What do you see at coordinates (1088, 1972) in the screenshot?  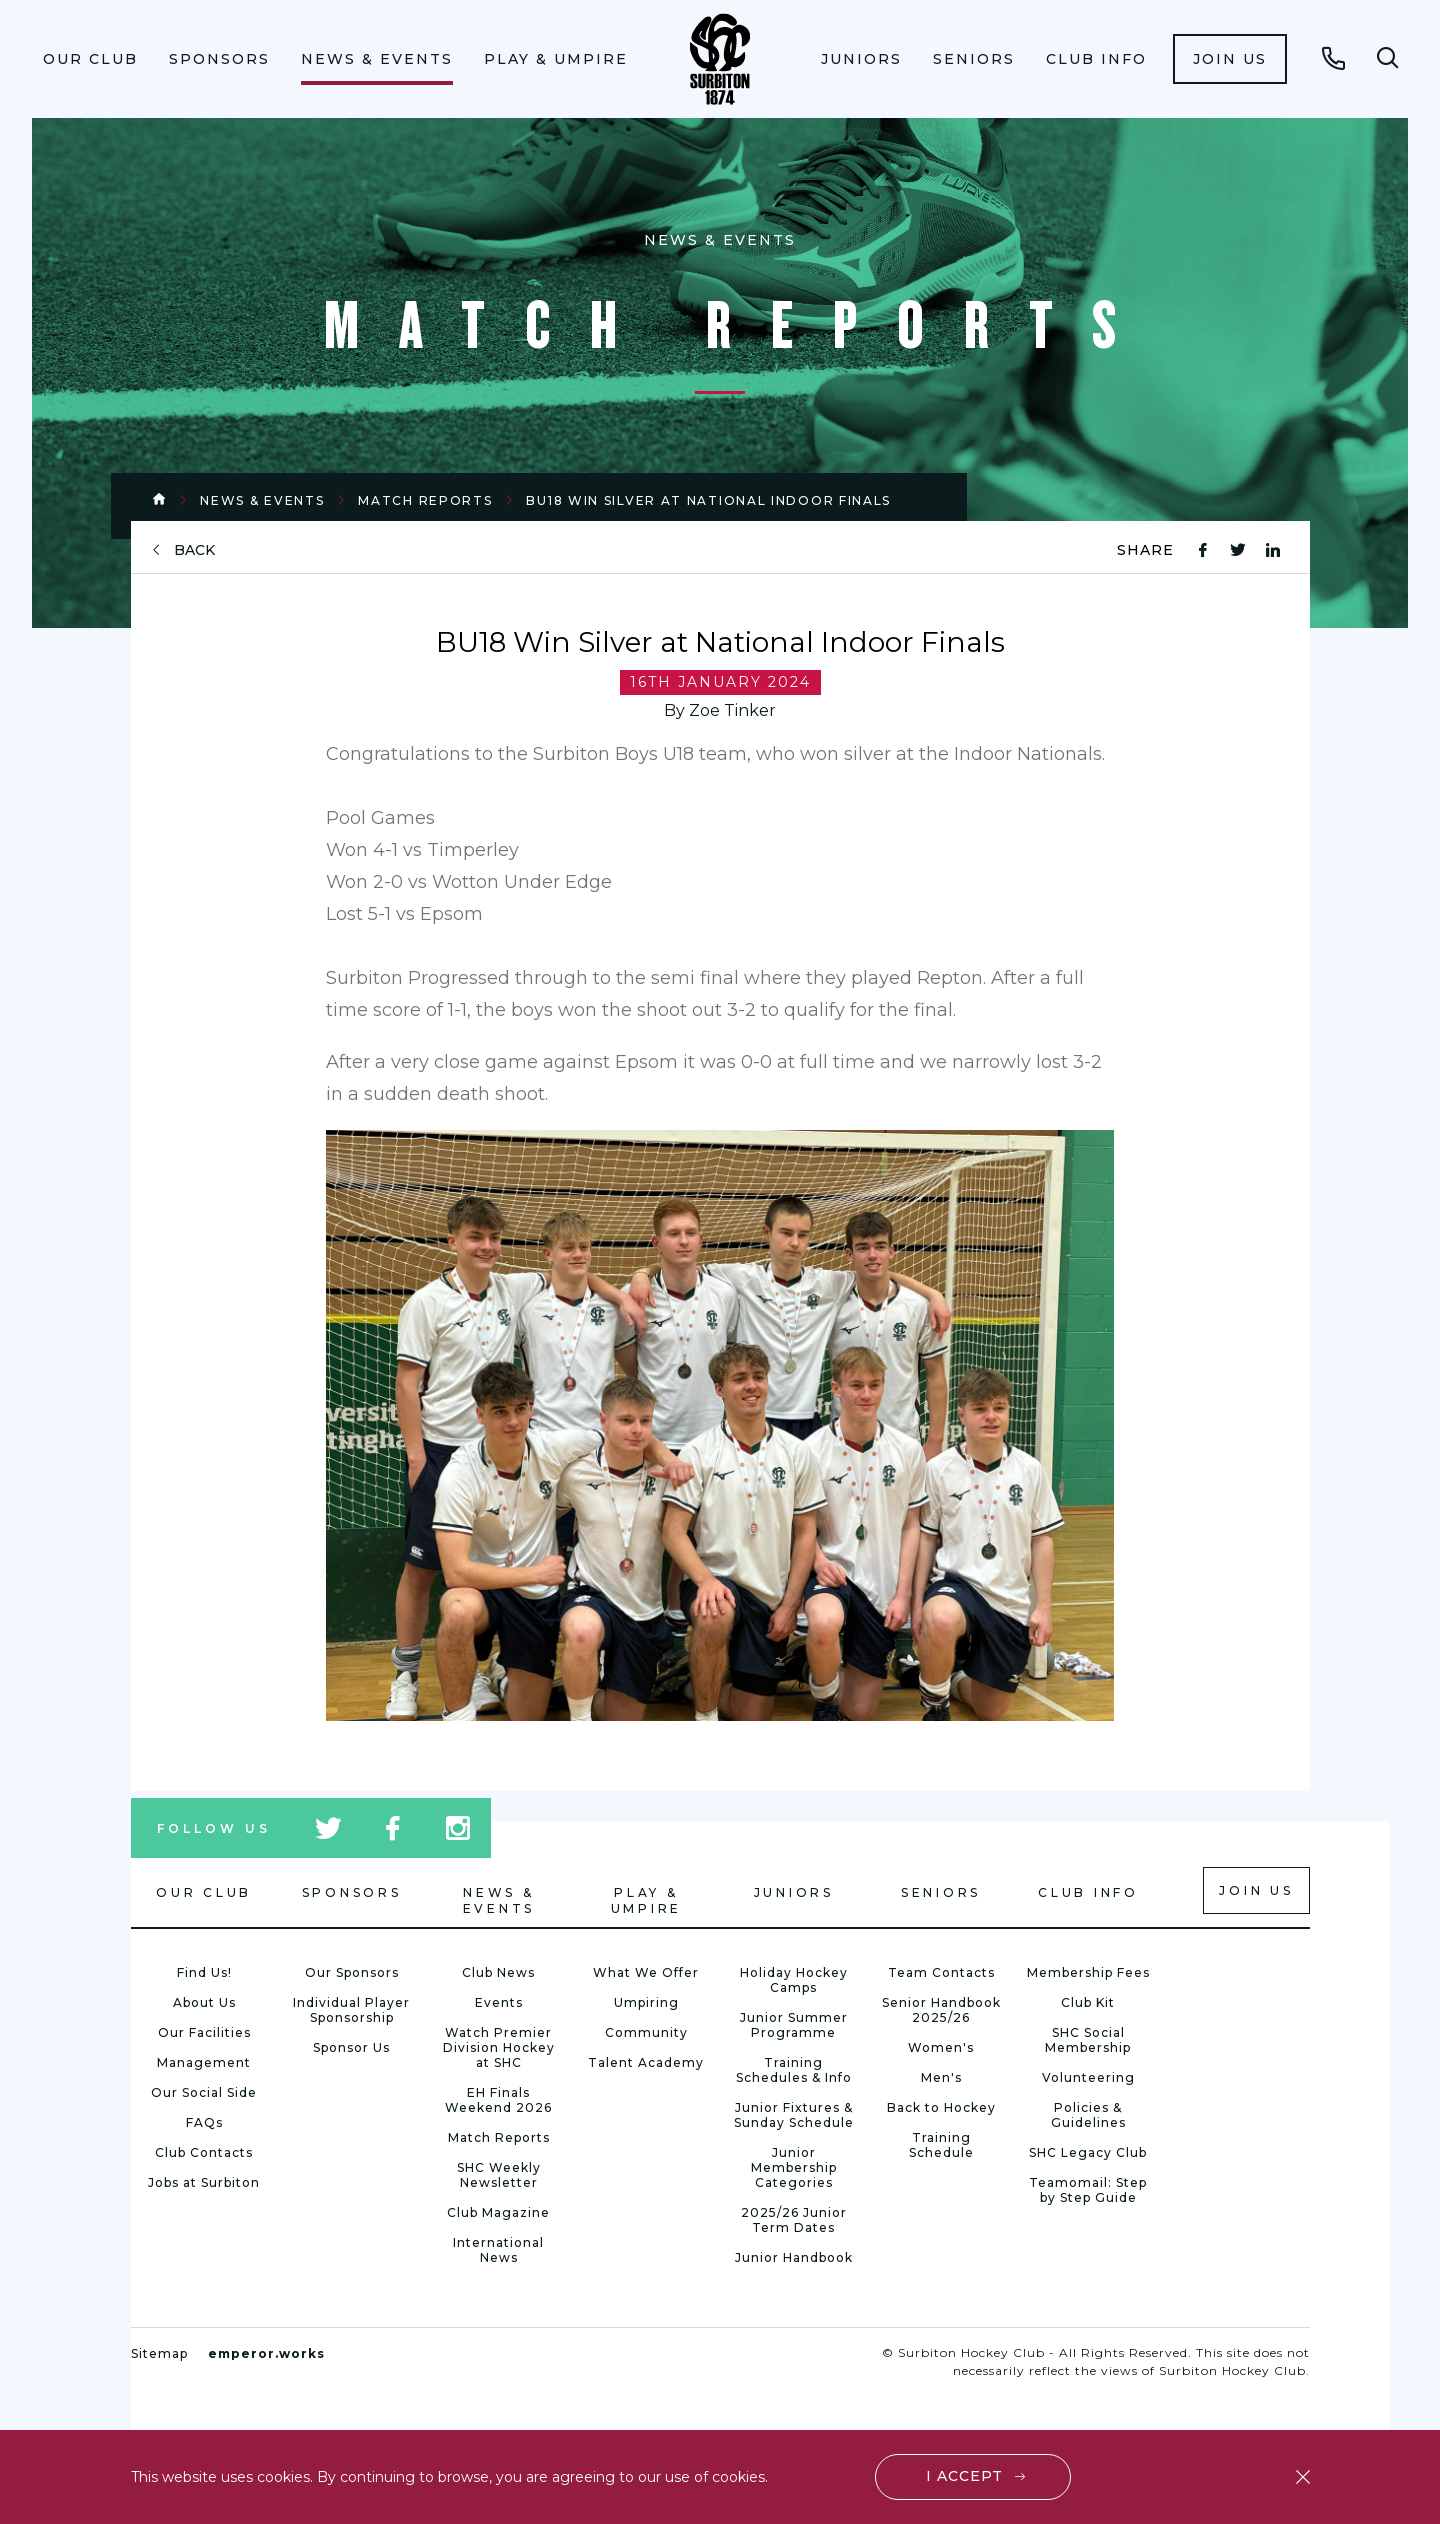 I see `Membership Fees` at bounding box center [1088, 1972].